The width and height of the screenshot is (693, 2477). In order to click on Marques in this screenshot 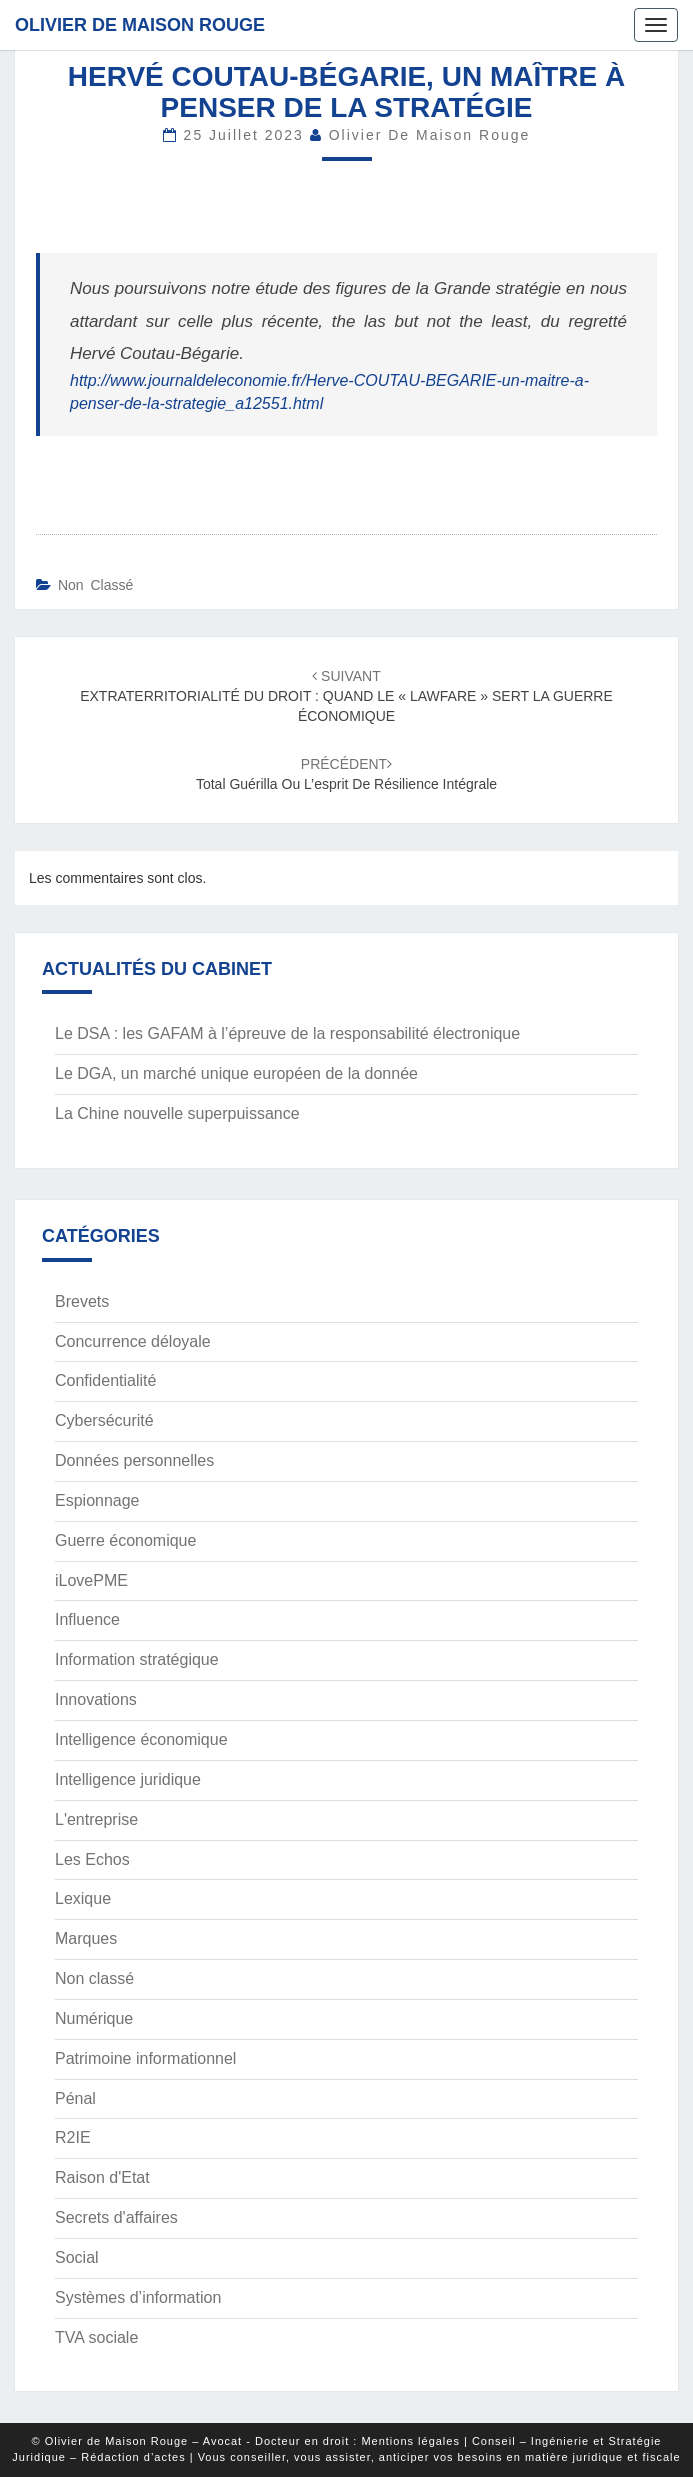, I will do `click(86, 1938)`.